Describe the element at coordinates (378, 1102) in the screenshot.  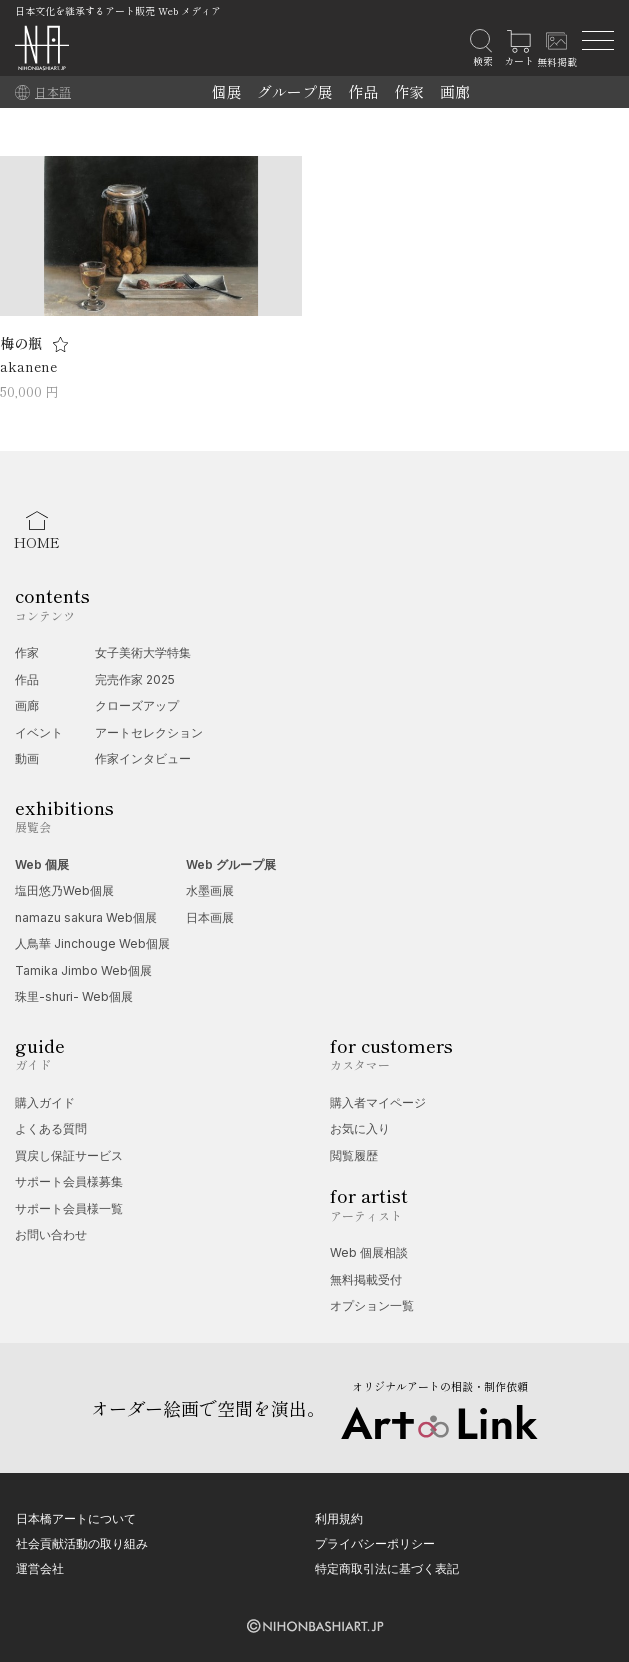
I see `購入者マイページ` at that location.